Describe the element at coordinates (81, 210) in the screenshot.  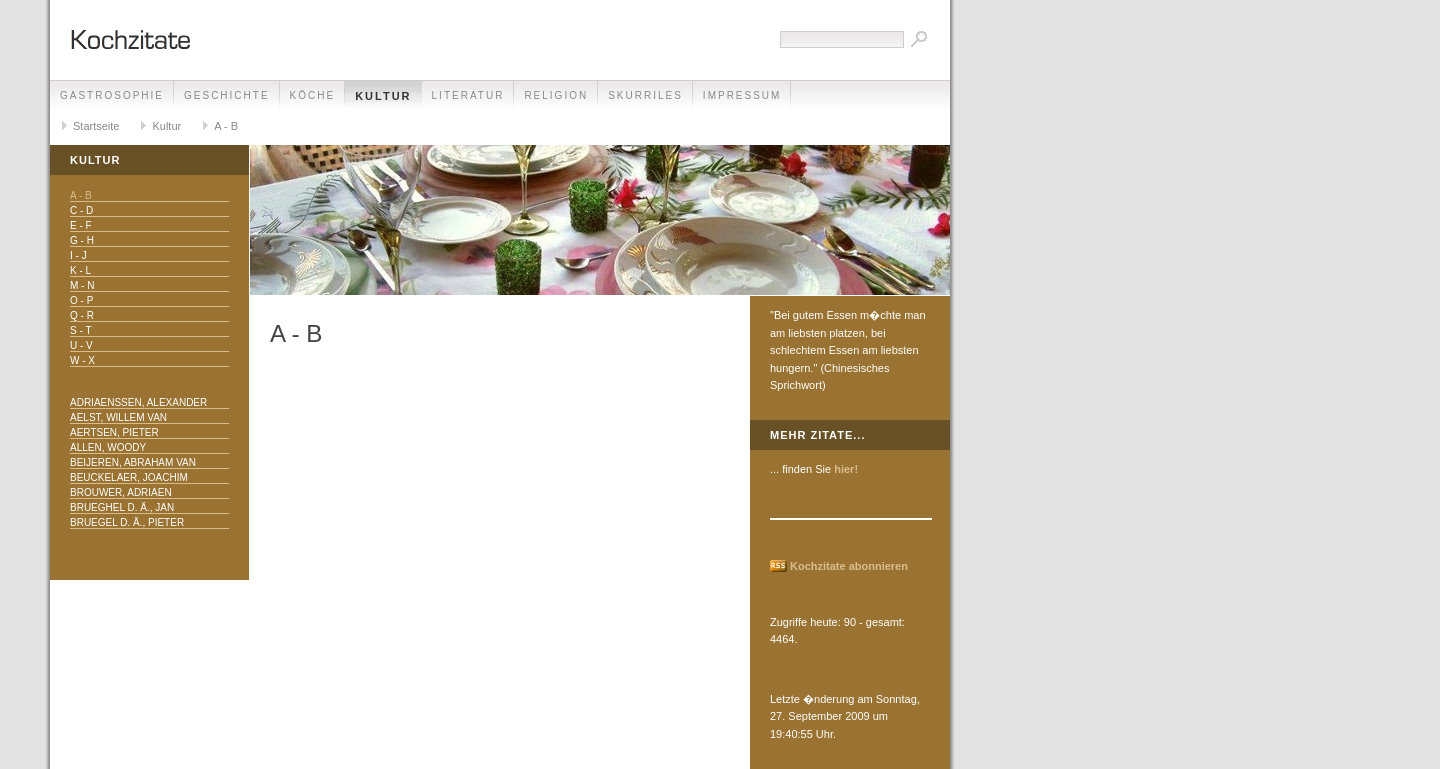
I see `C - D` at that location.